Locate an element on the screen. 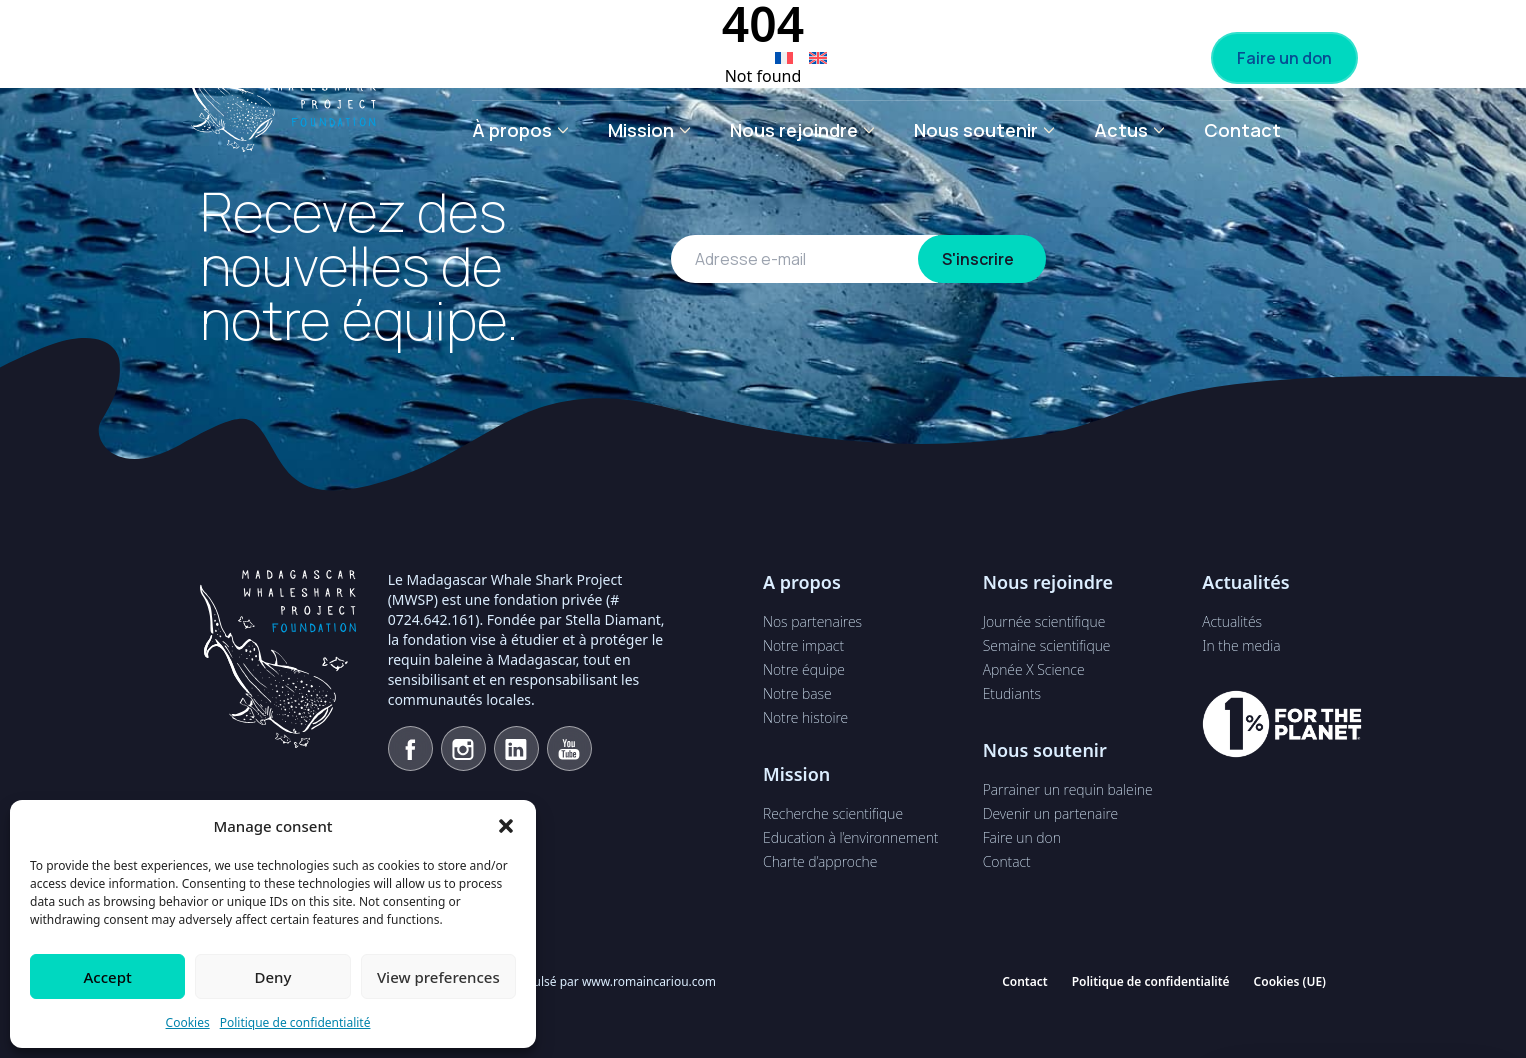 This screenshot has width=1526, height=1058. Nos partenaires is located at coordinates (812, 621).